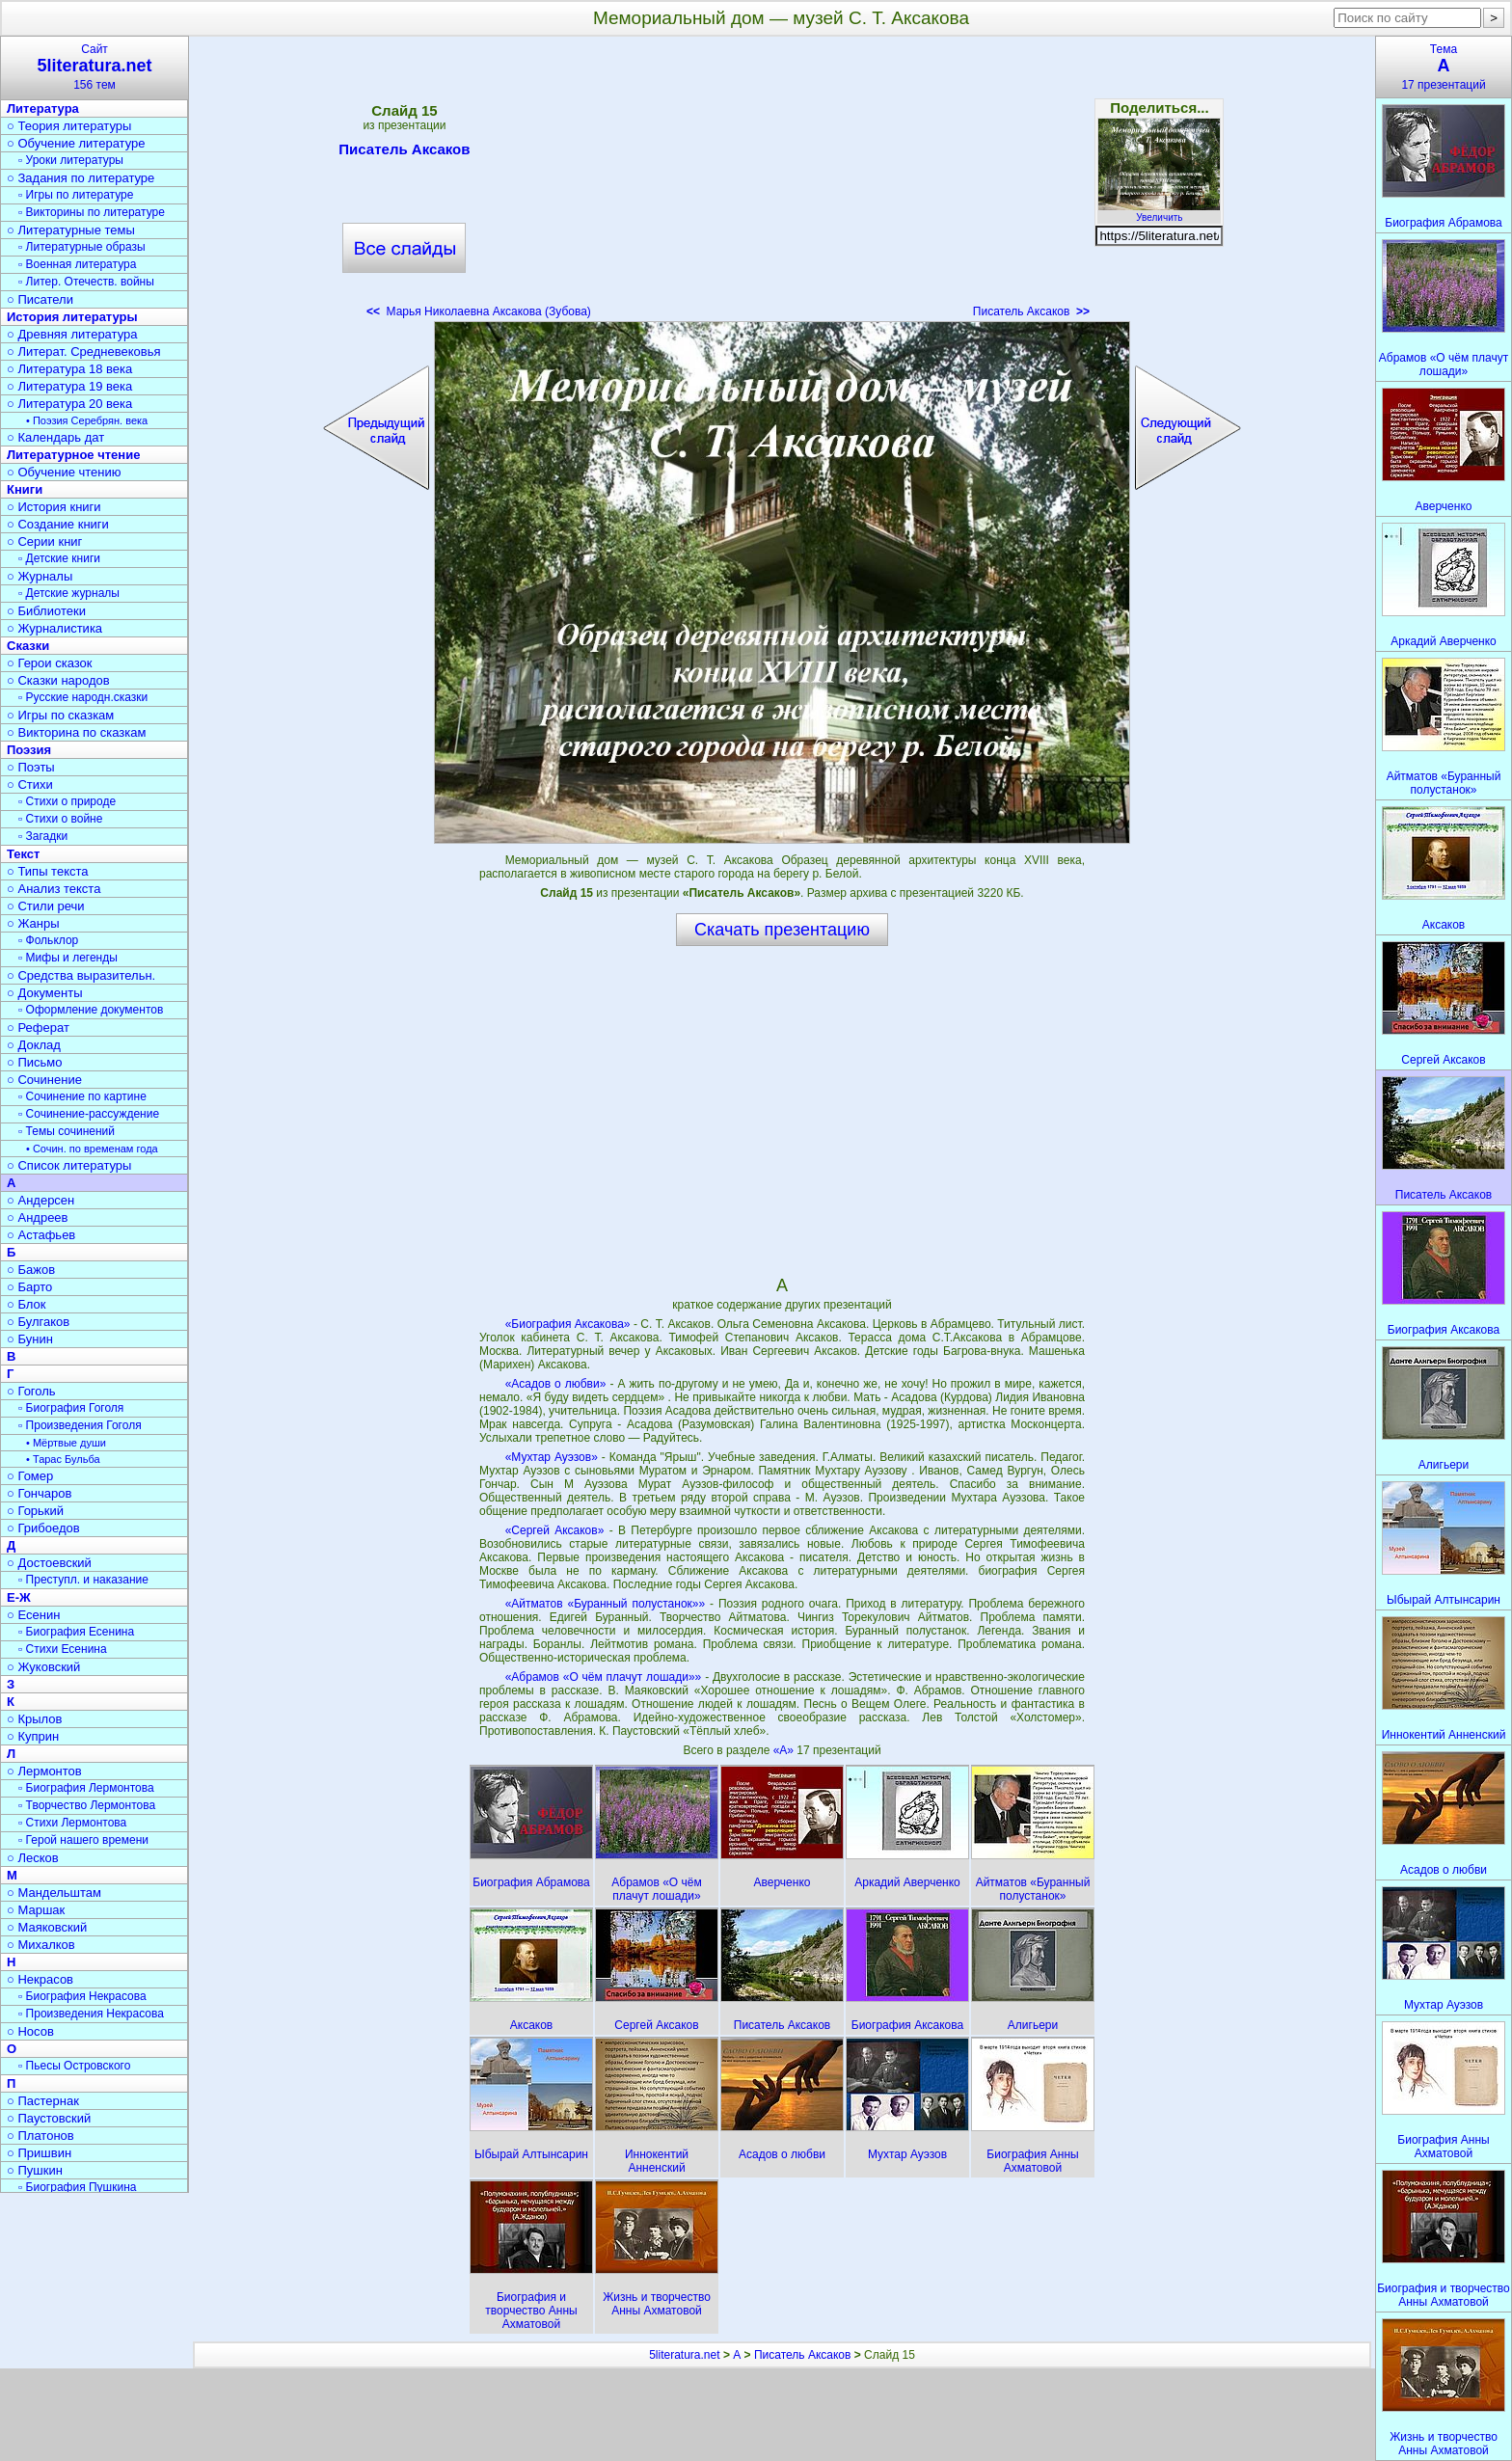  Describe the element at coordinates (92, 1148) in the screenshot. I see `• Сочин. по временам года` at that location.